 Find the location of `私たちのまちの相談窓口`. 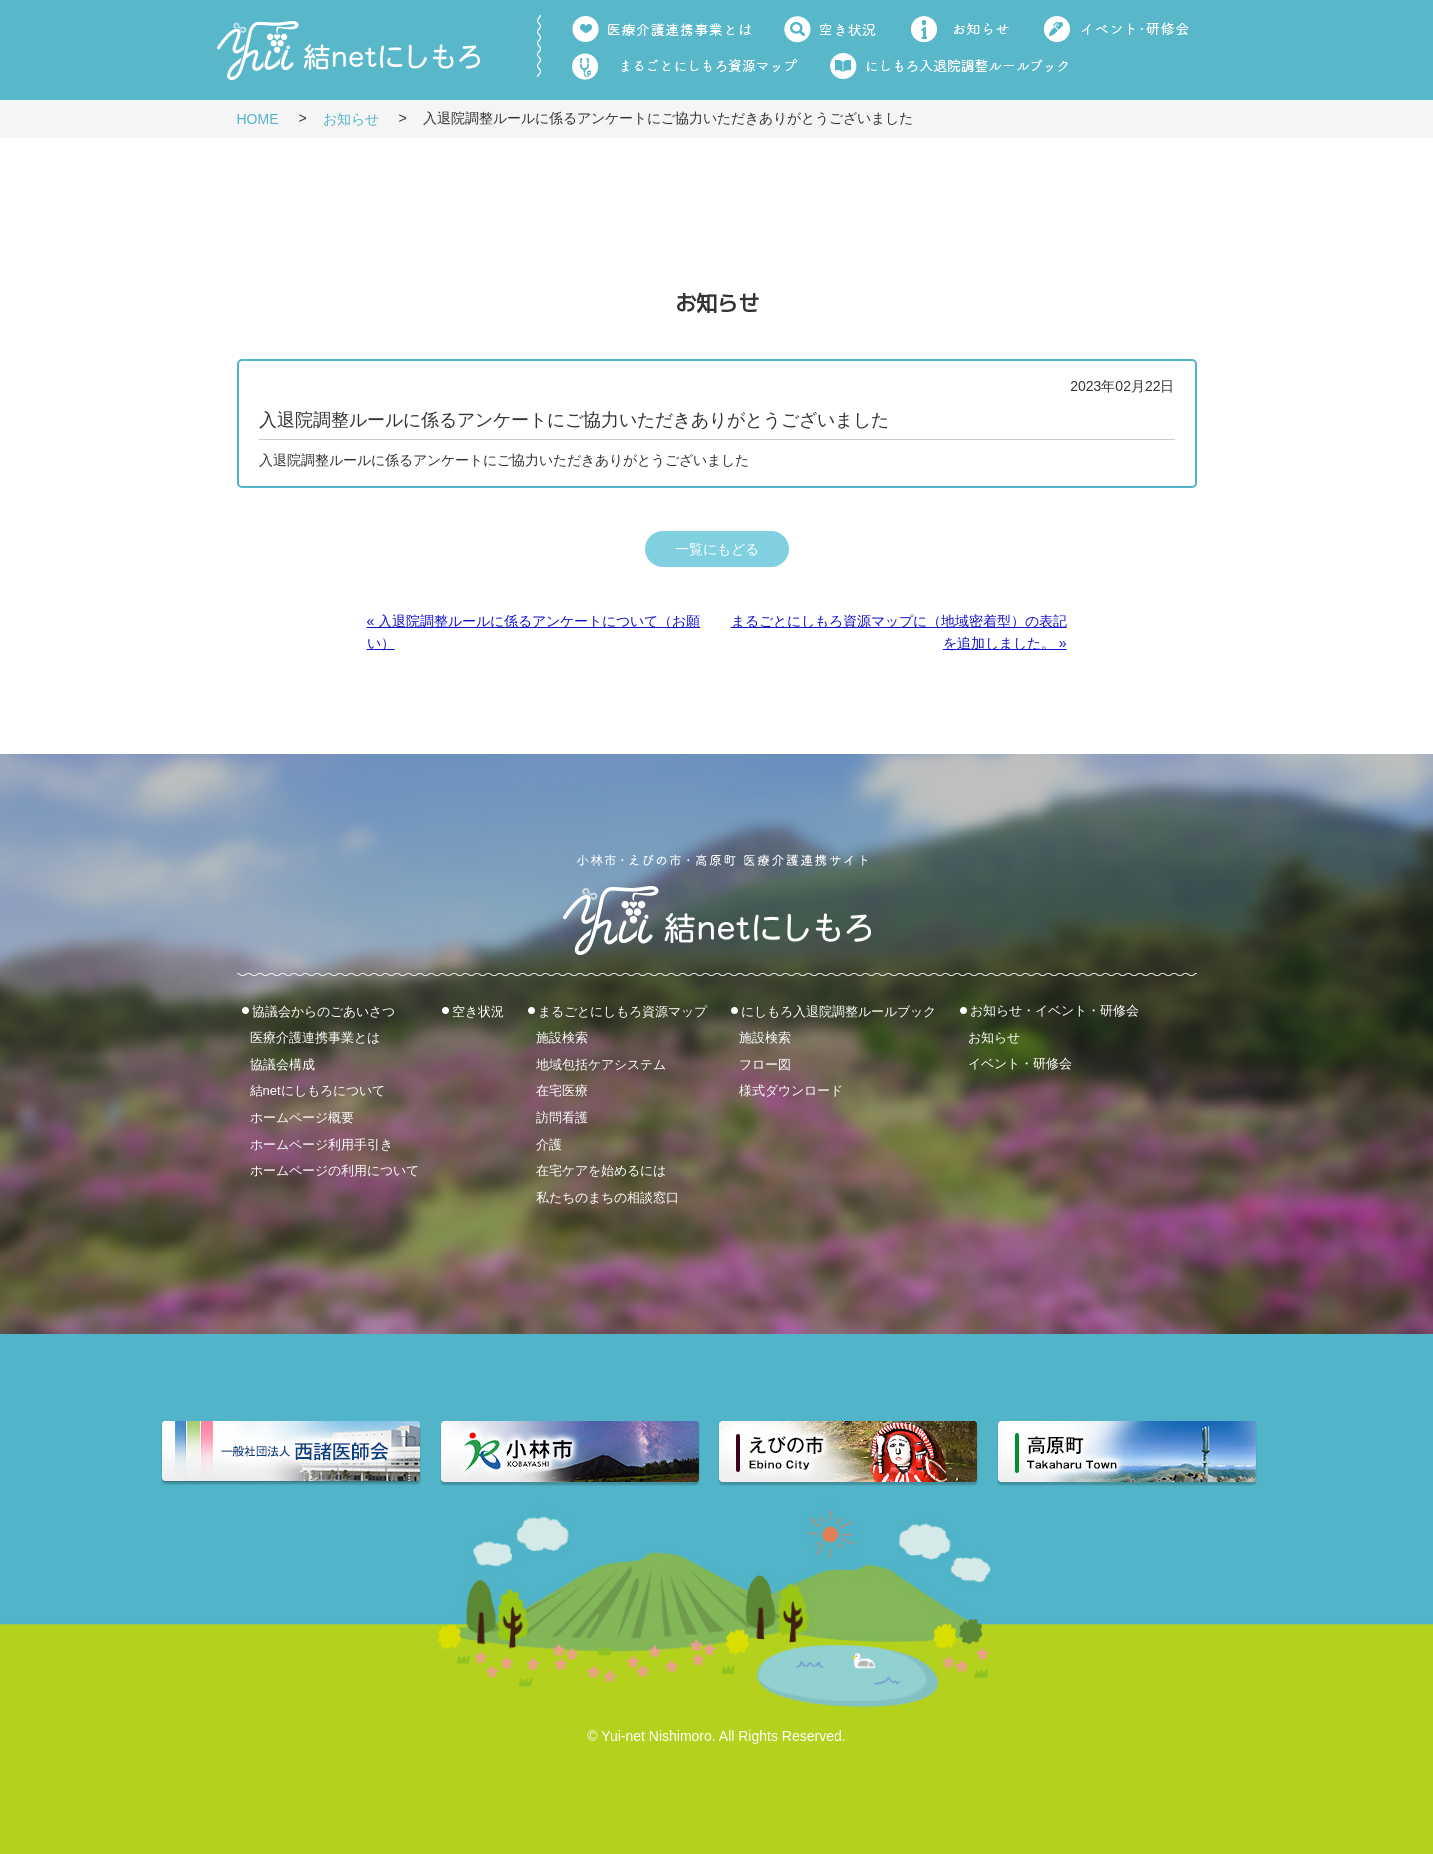

私たちのまちの相談窓口 is located at coordinates (607, 1196).